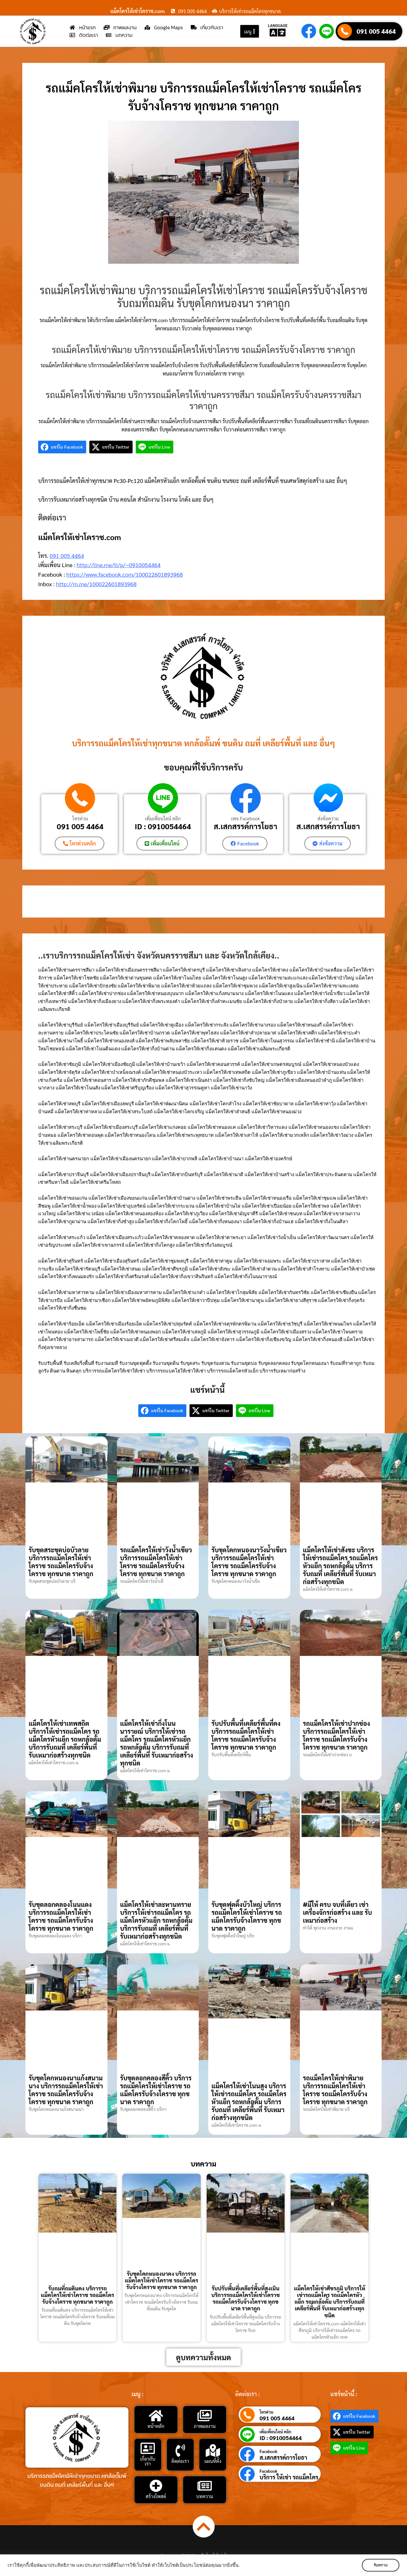 This screenshot has height=2576, width=407. What do you see at coordinates (245, 818) in the screenshot?
I see `เพจ Facebook` at bounding box center [245, 818].